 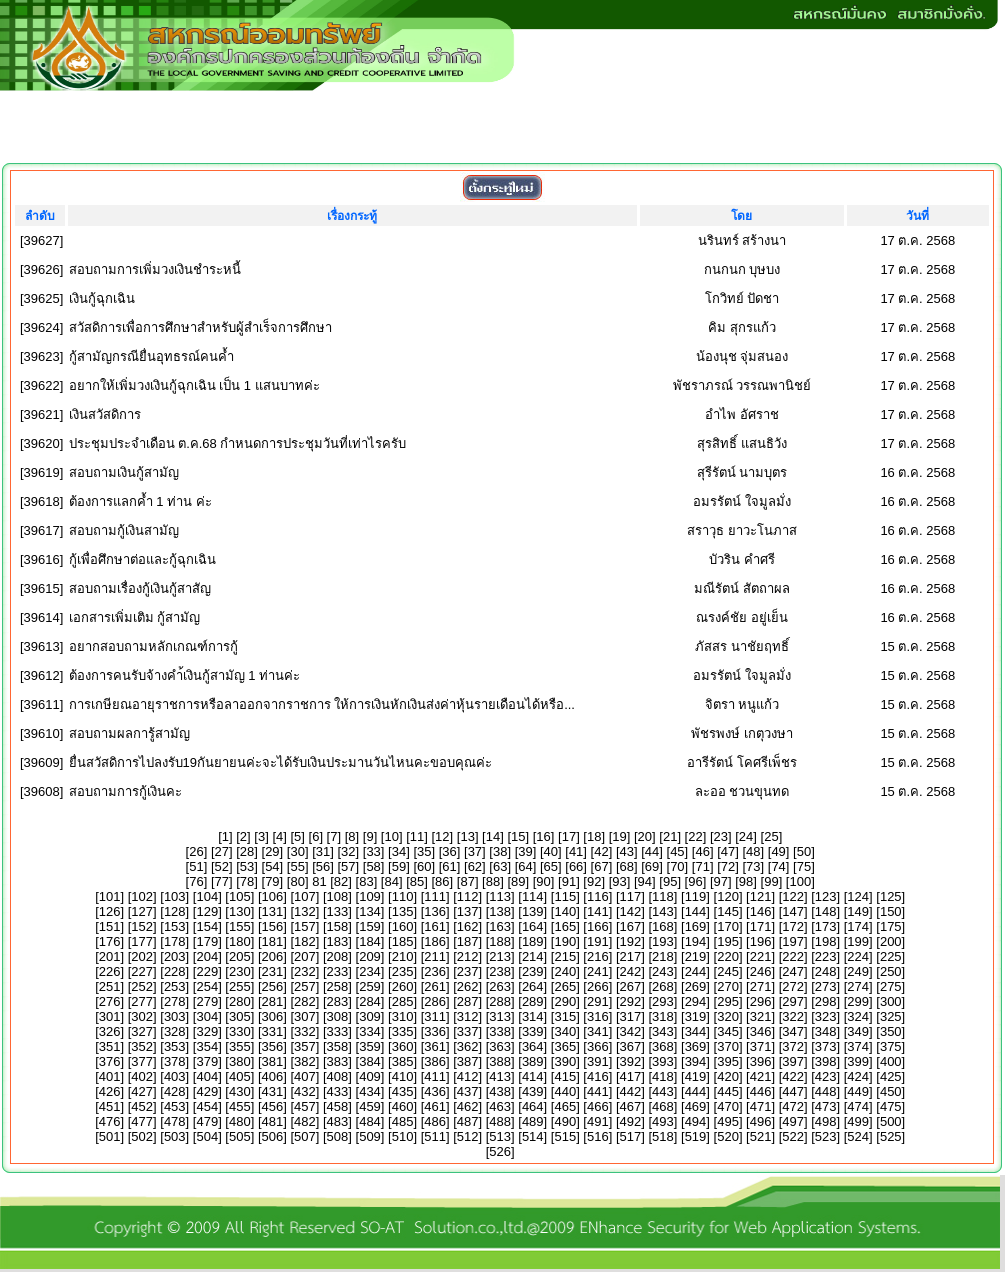 What do you see at coordinates (696, 1046) in the screenshot?
I see `369` at bounding box center [696, 1046].